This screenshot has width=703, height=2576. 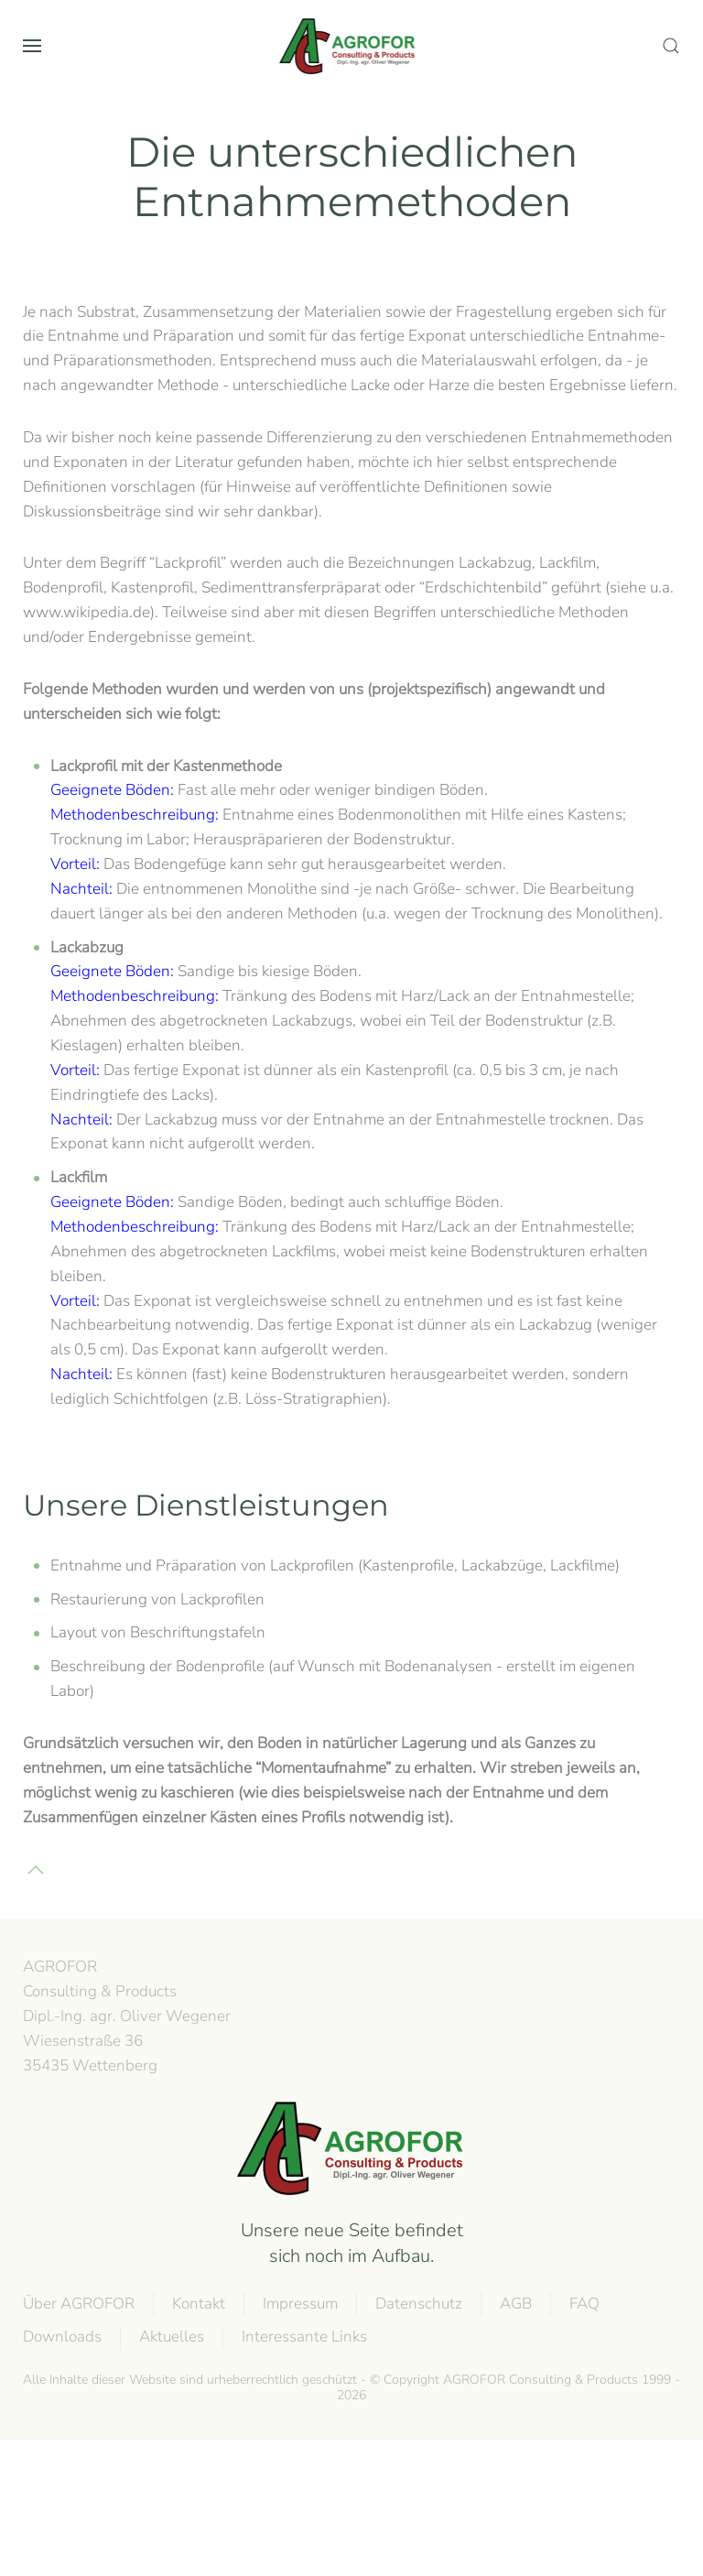 What do you see at coordinates (32, 46) in the screenshot?
I see `[button]` at bounding box center [32, 46].